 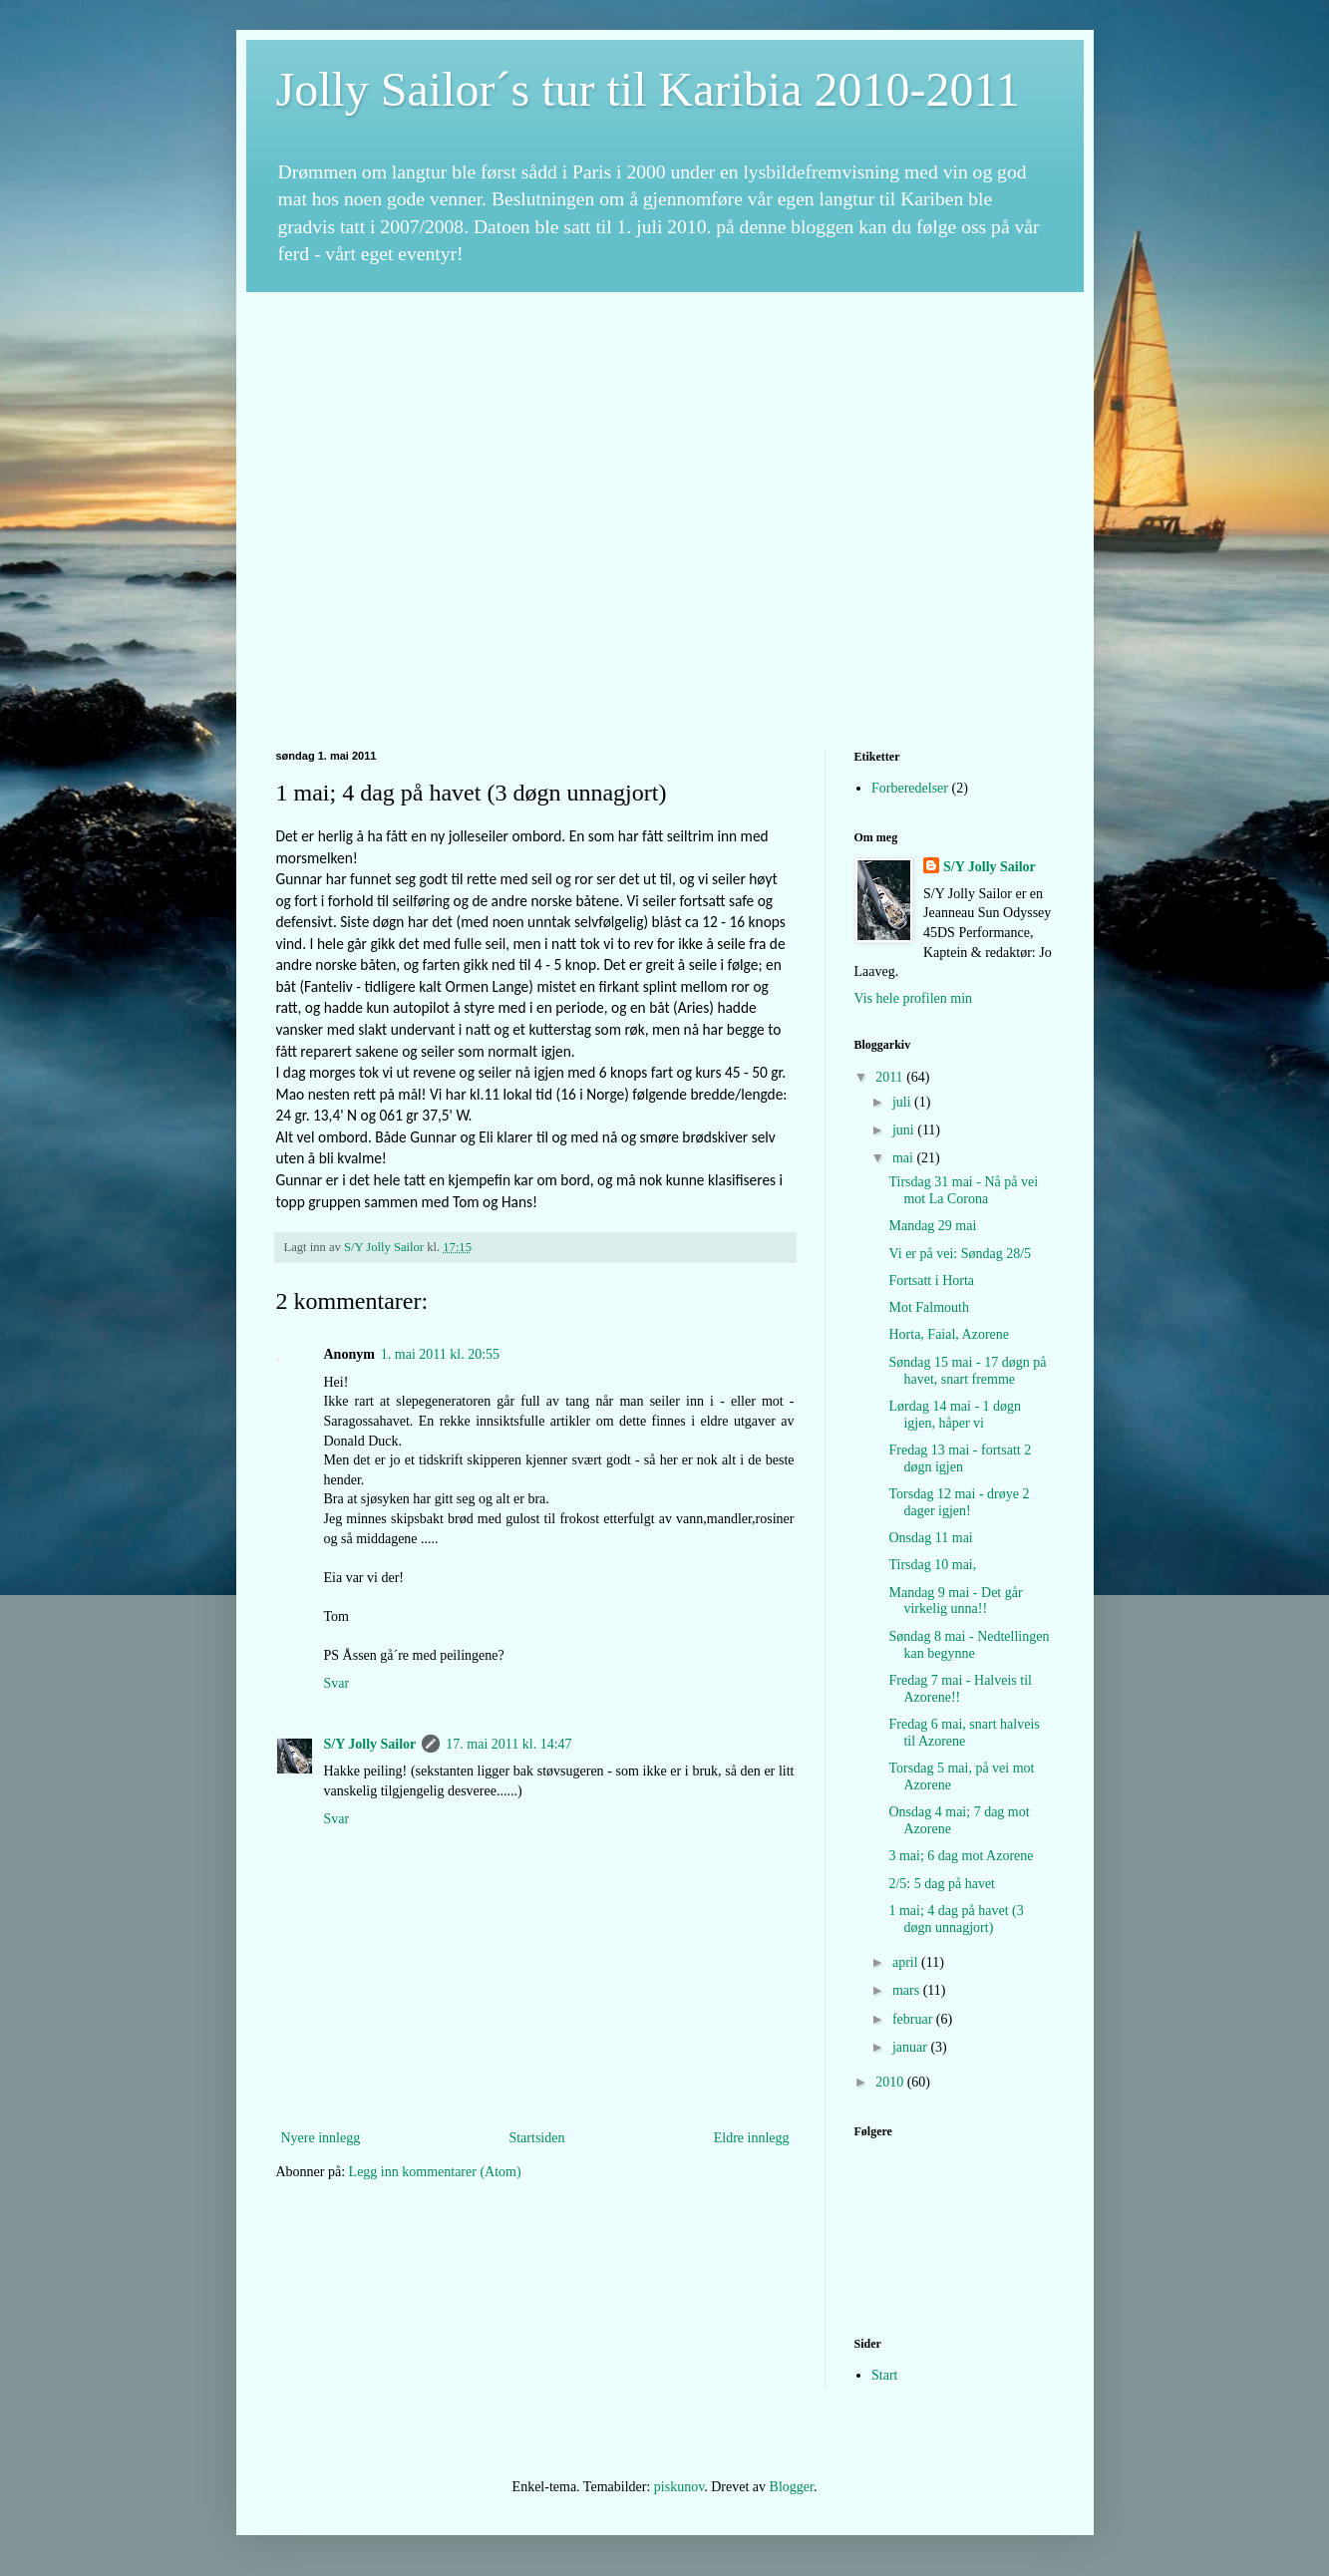 What do you see at coordinates (928, 1307) in the screenshot?
I see `Mot Falmouth` at bounding box center [928, 1307].